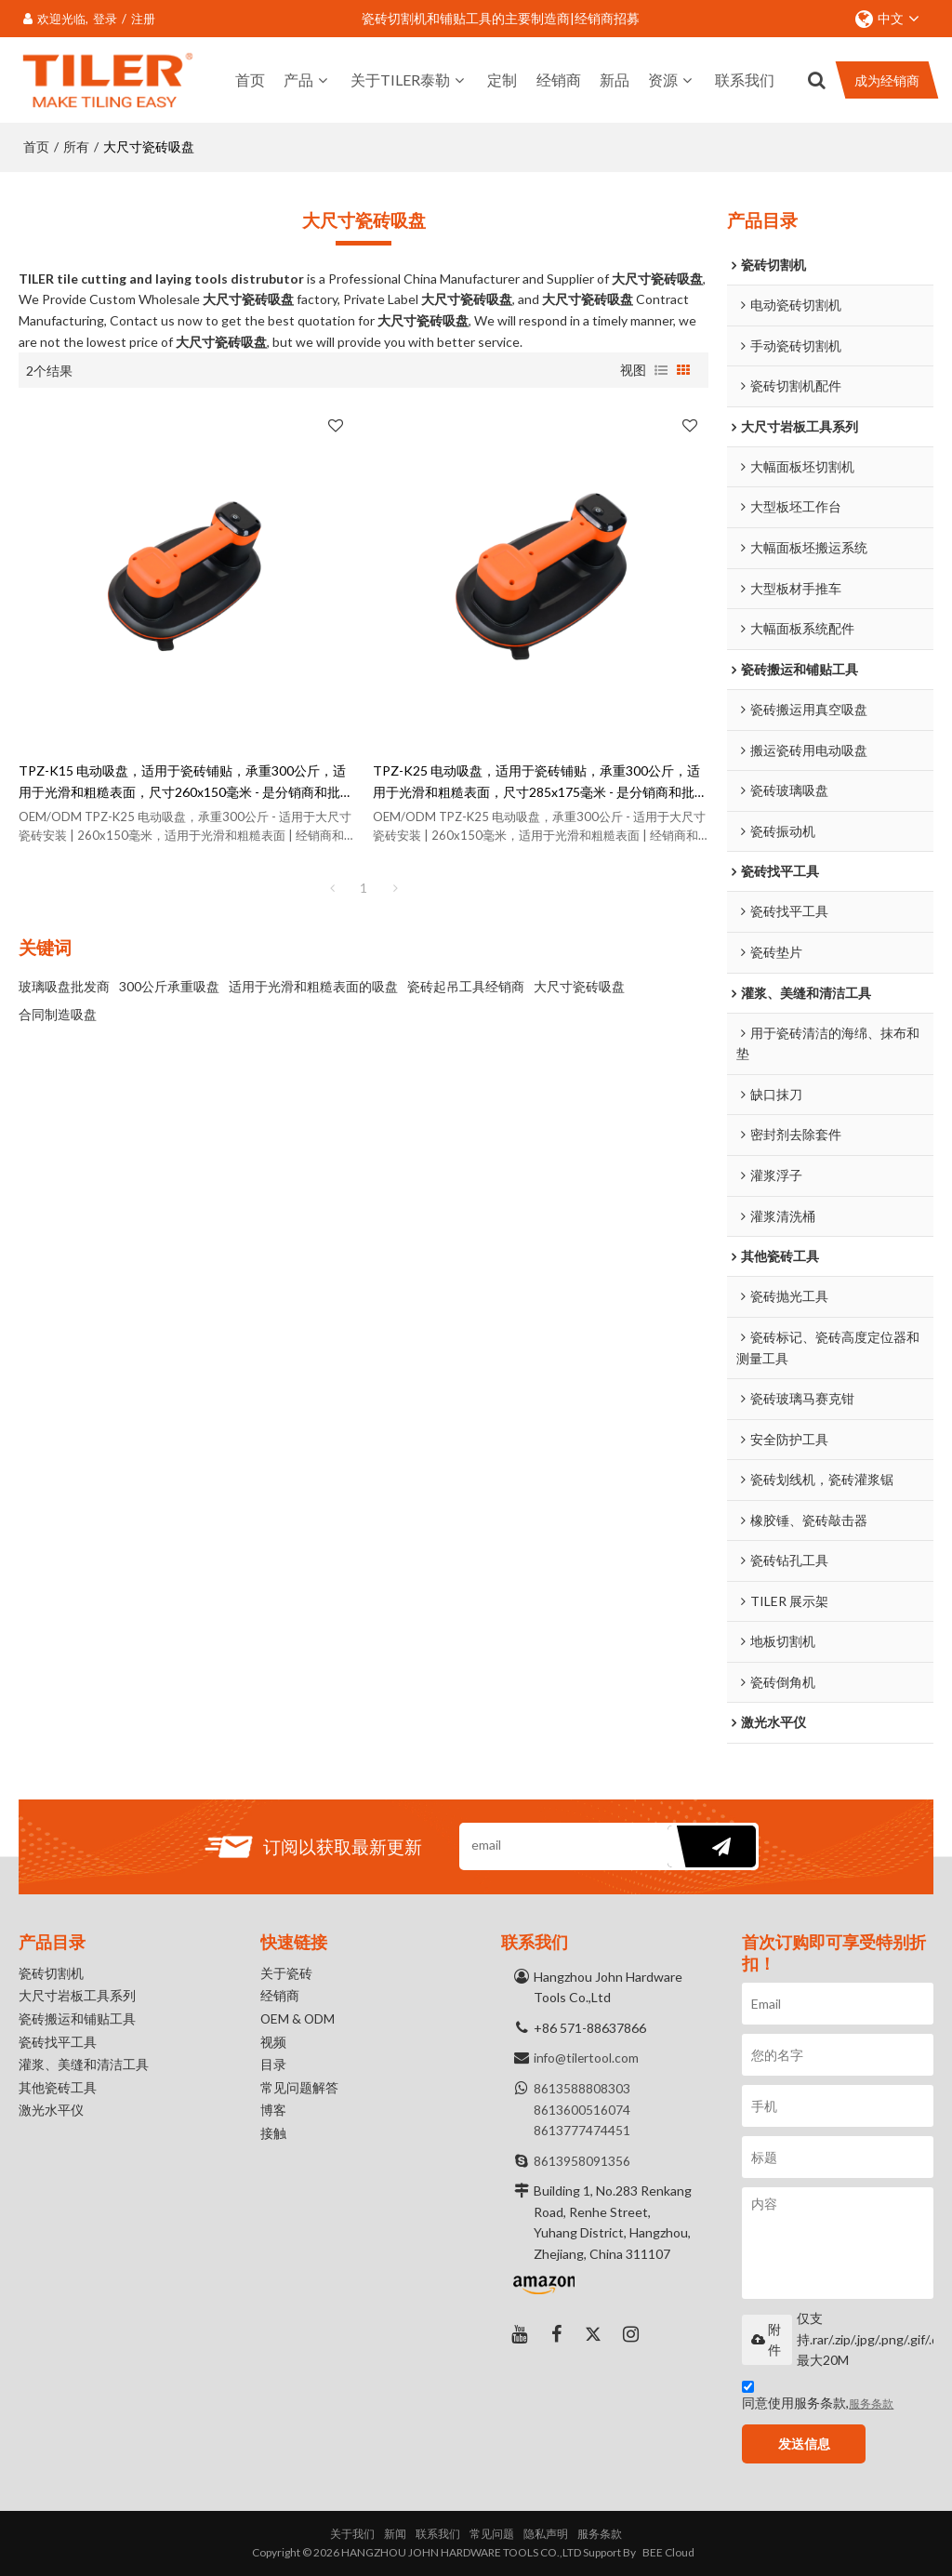 The height and width of the screenshot is (2576, 952). What do you see at coordinates (64, 984) in the screenshot?
I see `玻璃吸盘批发商` at bounding box center [64, 984].